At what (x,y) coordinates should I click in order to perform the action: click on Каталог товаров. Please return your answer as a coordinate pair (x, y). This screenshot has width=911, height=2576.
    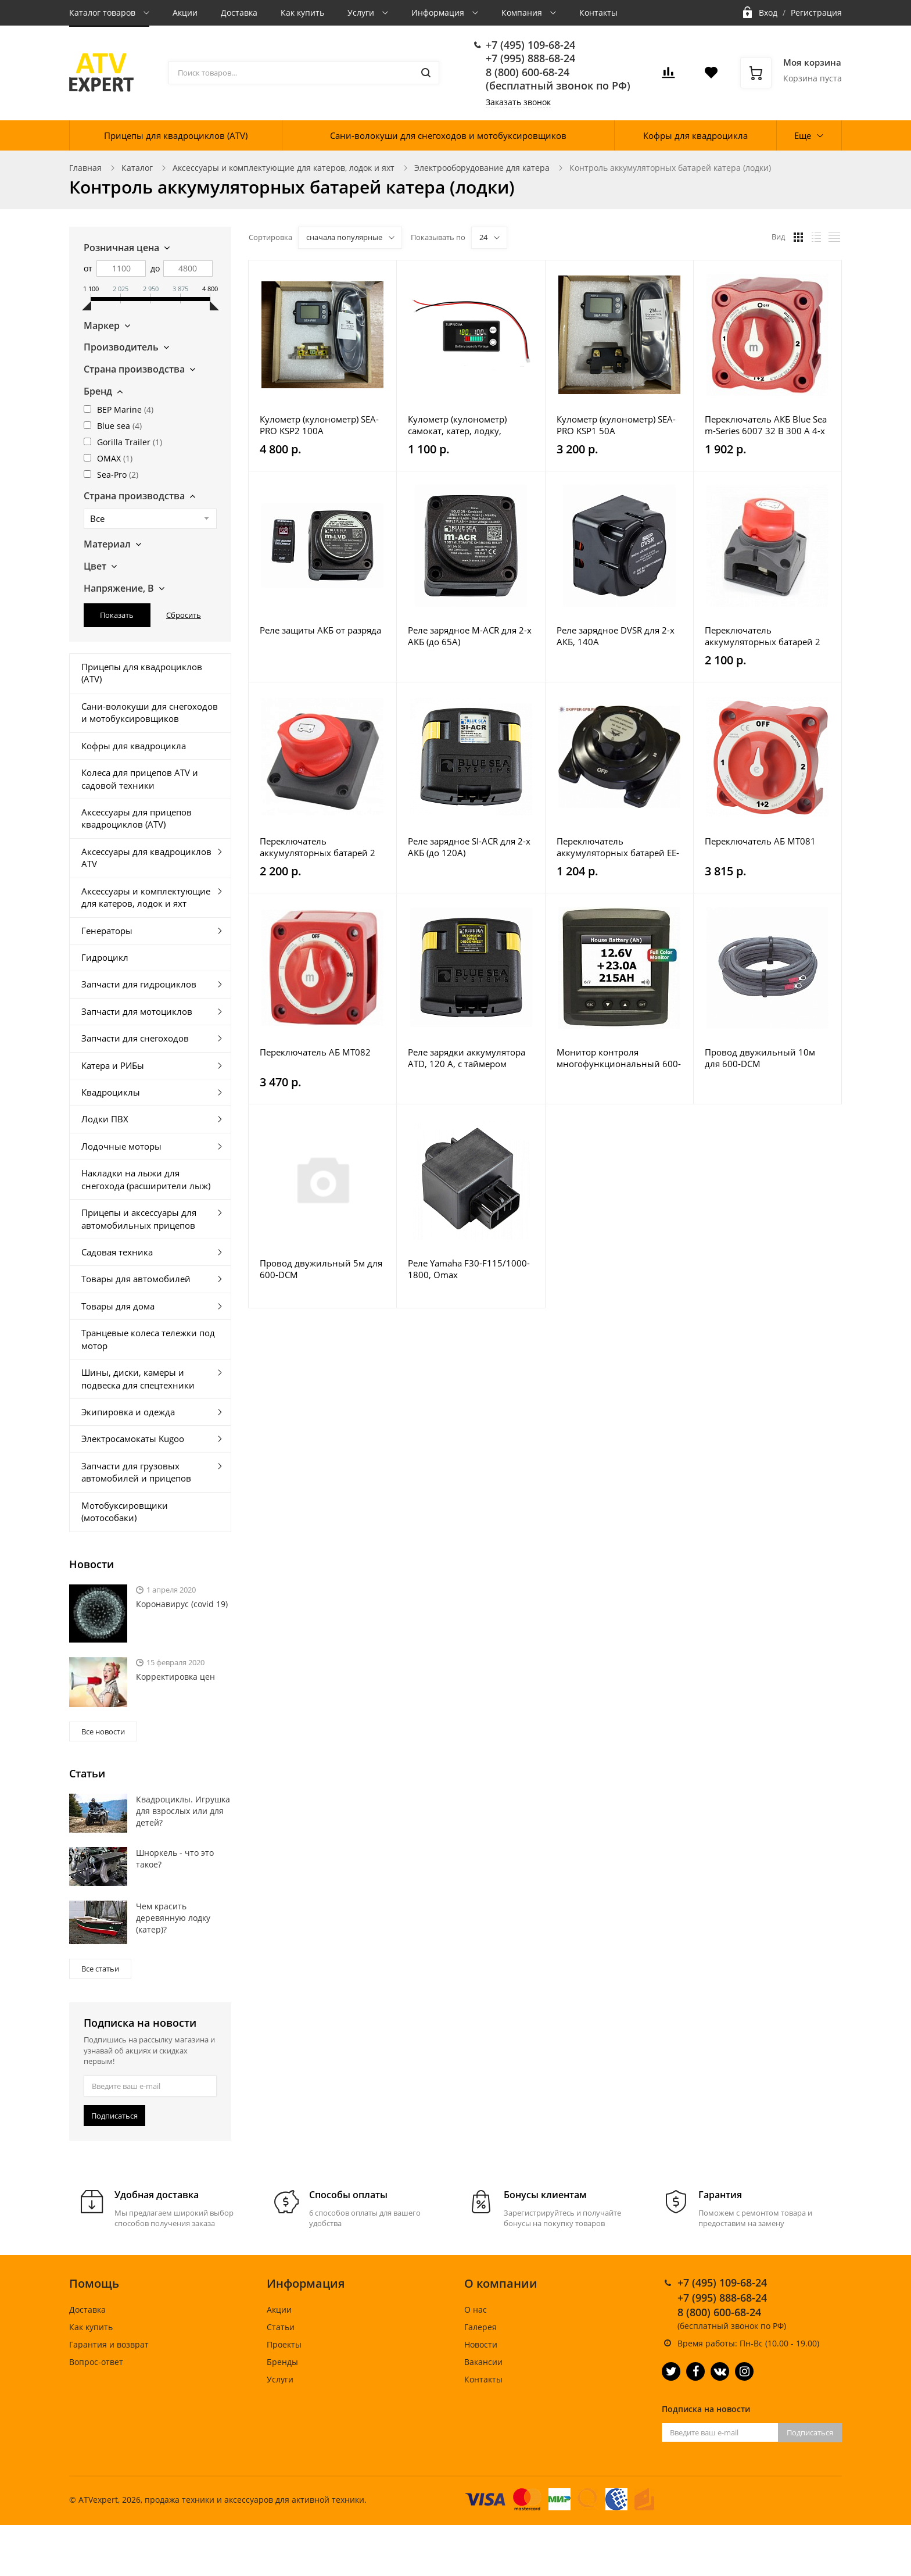
    Looking at the image, I should click on (103, 12).